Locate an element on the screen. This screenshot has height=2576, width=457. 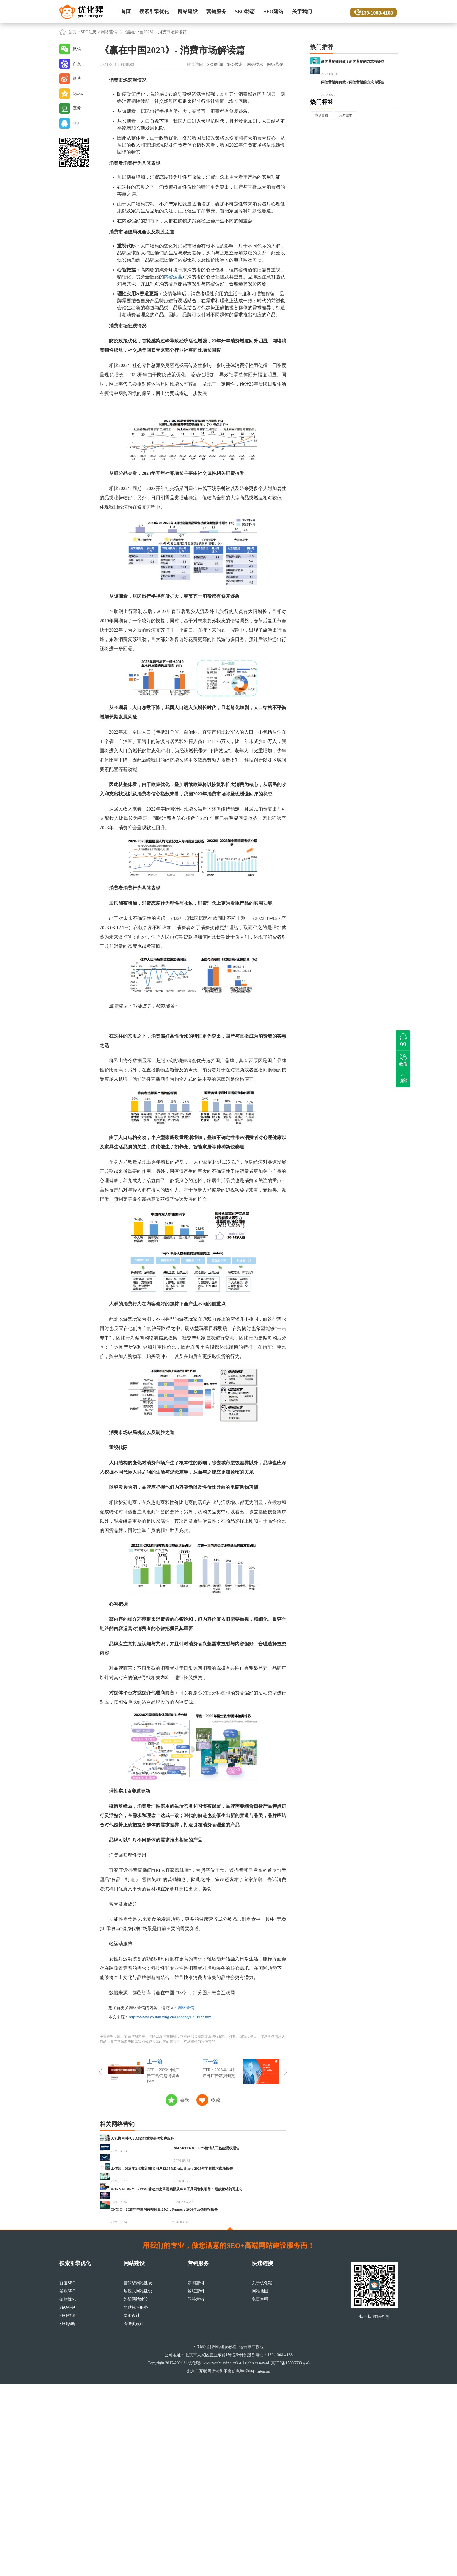
论坛营销 is located at coordinates (196, 2483).